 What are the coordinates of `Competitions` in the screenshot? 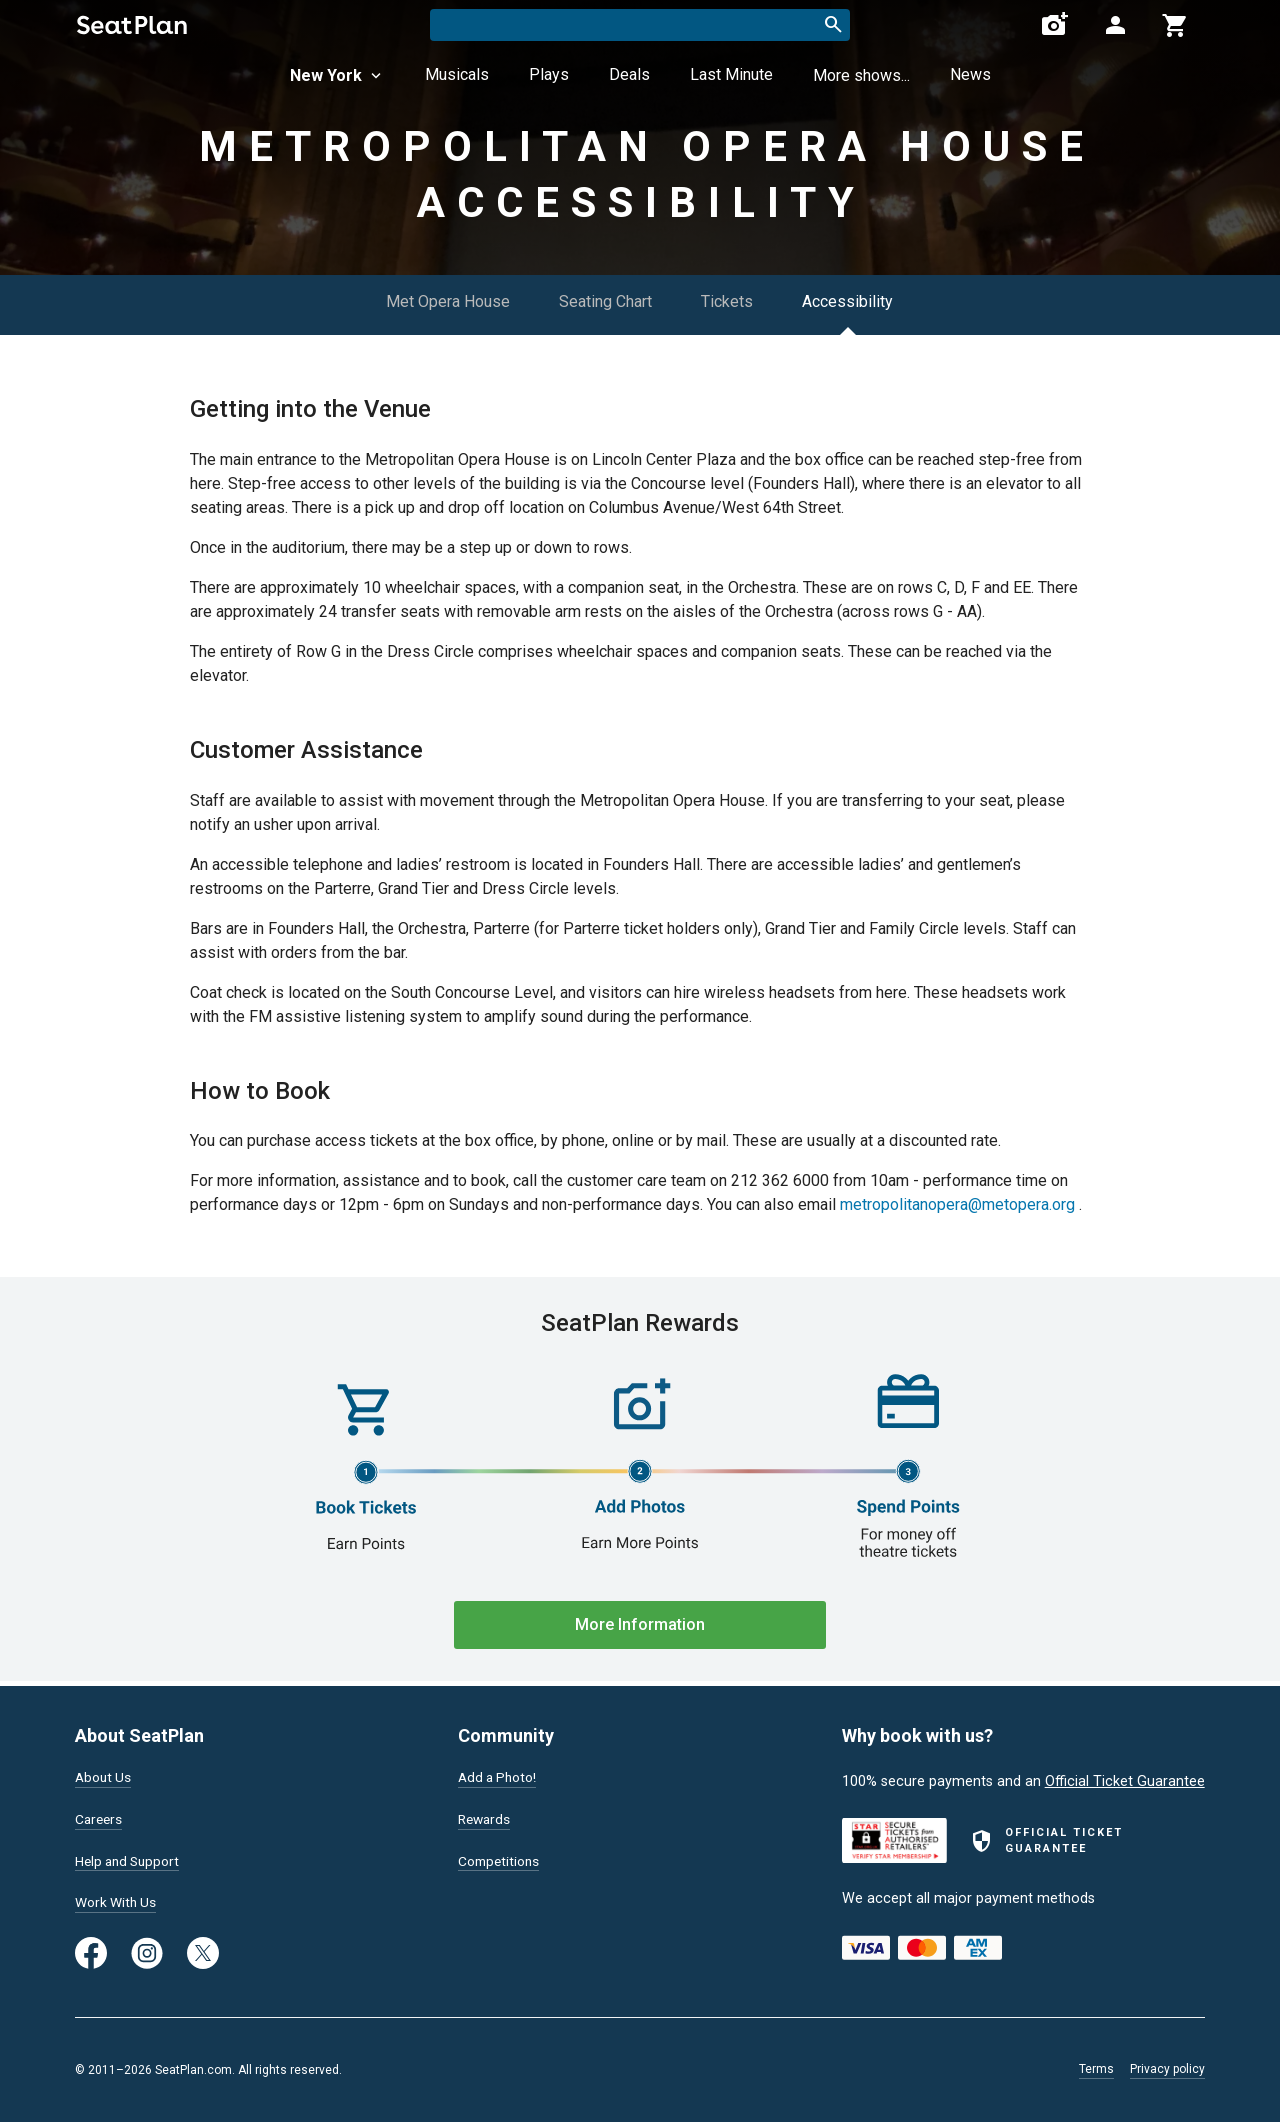 It's located at (501, 1859).